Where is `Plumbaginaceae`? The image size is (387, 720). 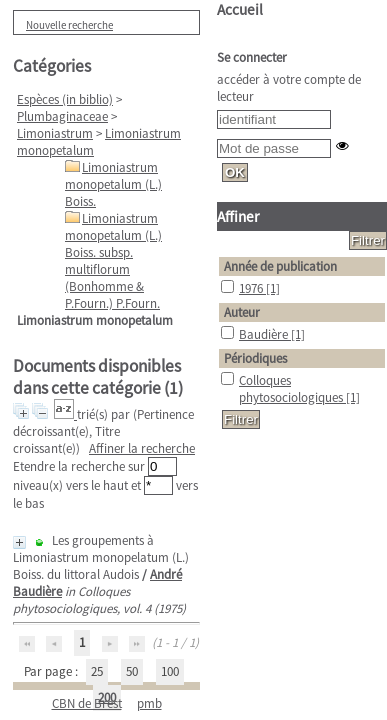 Plumbaginaceae is located at coordinates (62, 116).